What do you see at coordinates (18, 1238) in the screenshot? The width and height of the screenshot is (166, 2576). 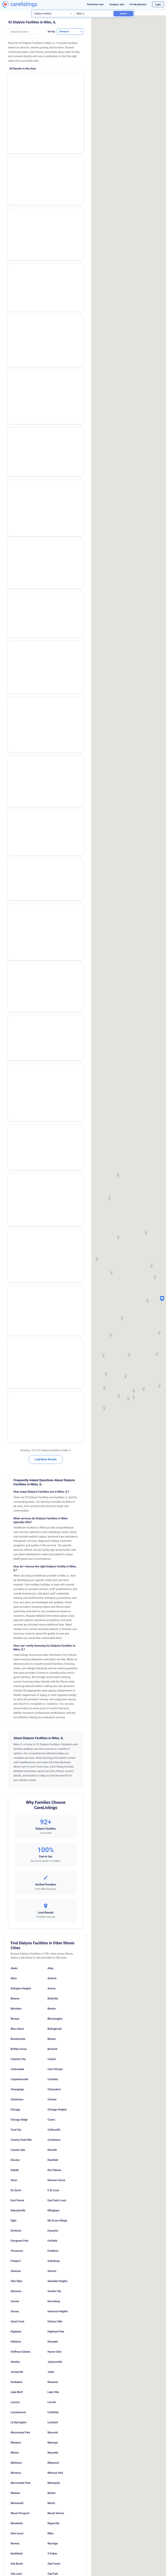 I see `Bourbonnais` at bounding box center [18, 1238].